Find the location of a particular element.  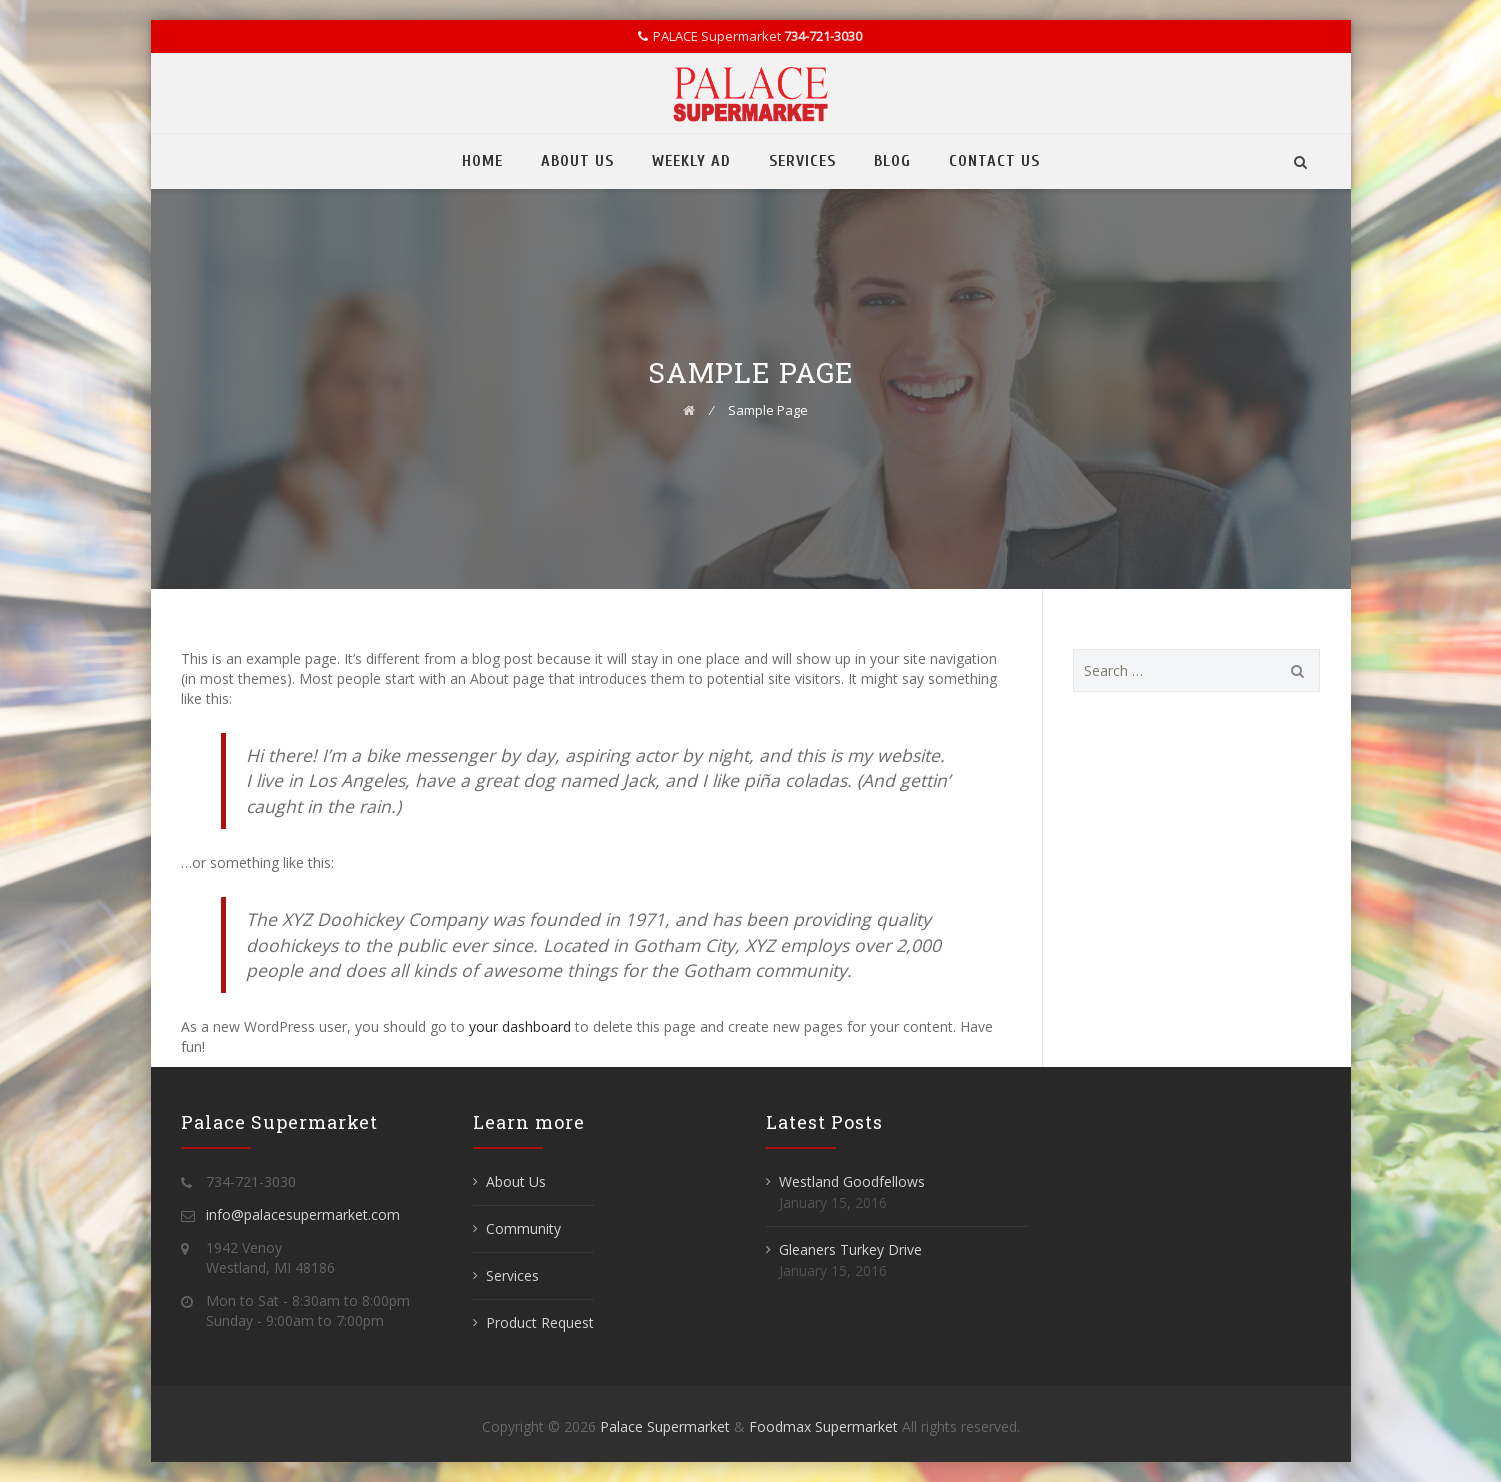

Product Request is located at coordinates (540, 1322).